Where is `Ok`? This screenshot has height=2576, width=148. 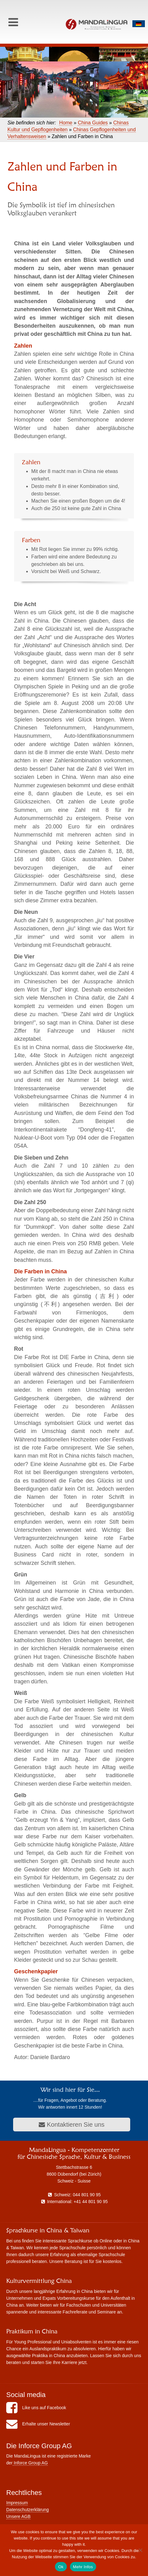 Ok is located at coordinates (60, 2566).